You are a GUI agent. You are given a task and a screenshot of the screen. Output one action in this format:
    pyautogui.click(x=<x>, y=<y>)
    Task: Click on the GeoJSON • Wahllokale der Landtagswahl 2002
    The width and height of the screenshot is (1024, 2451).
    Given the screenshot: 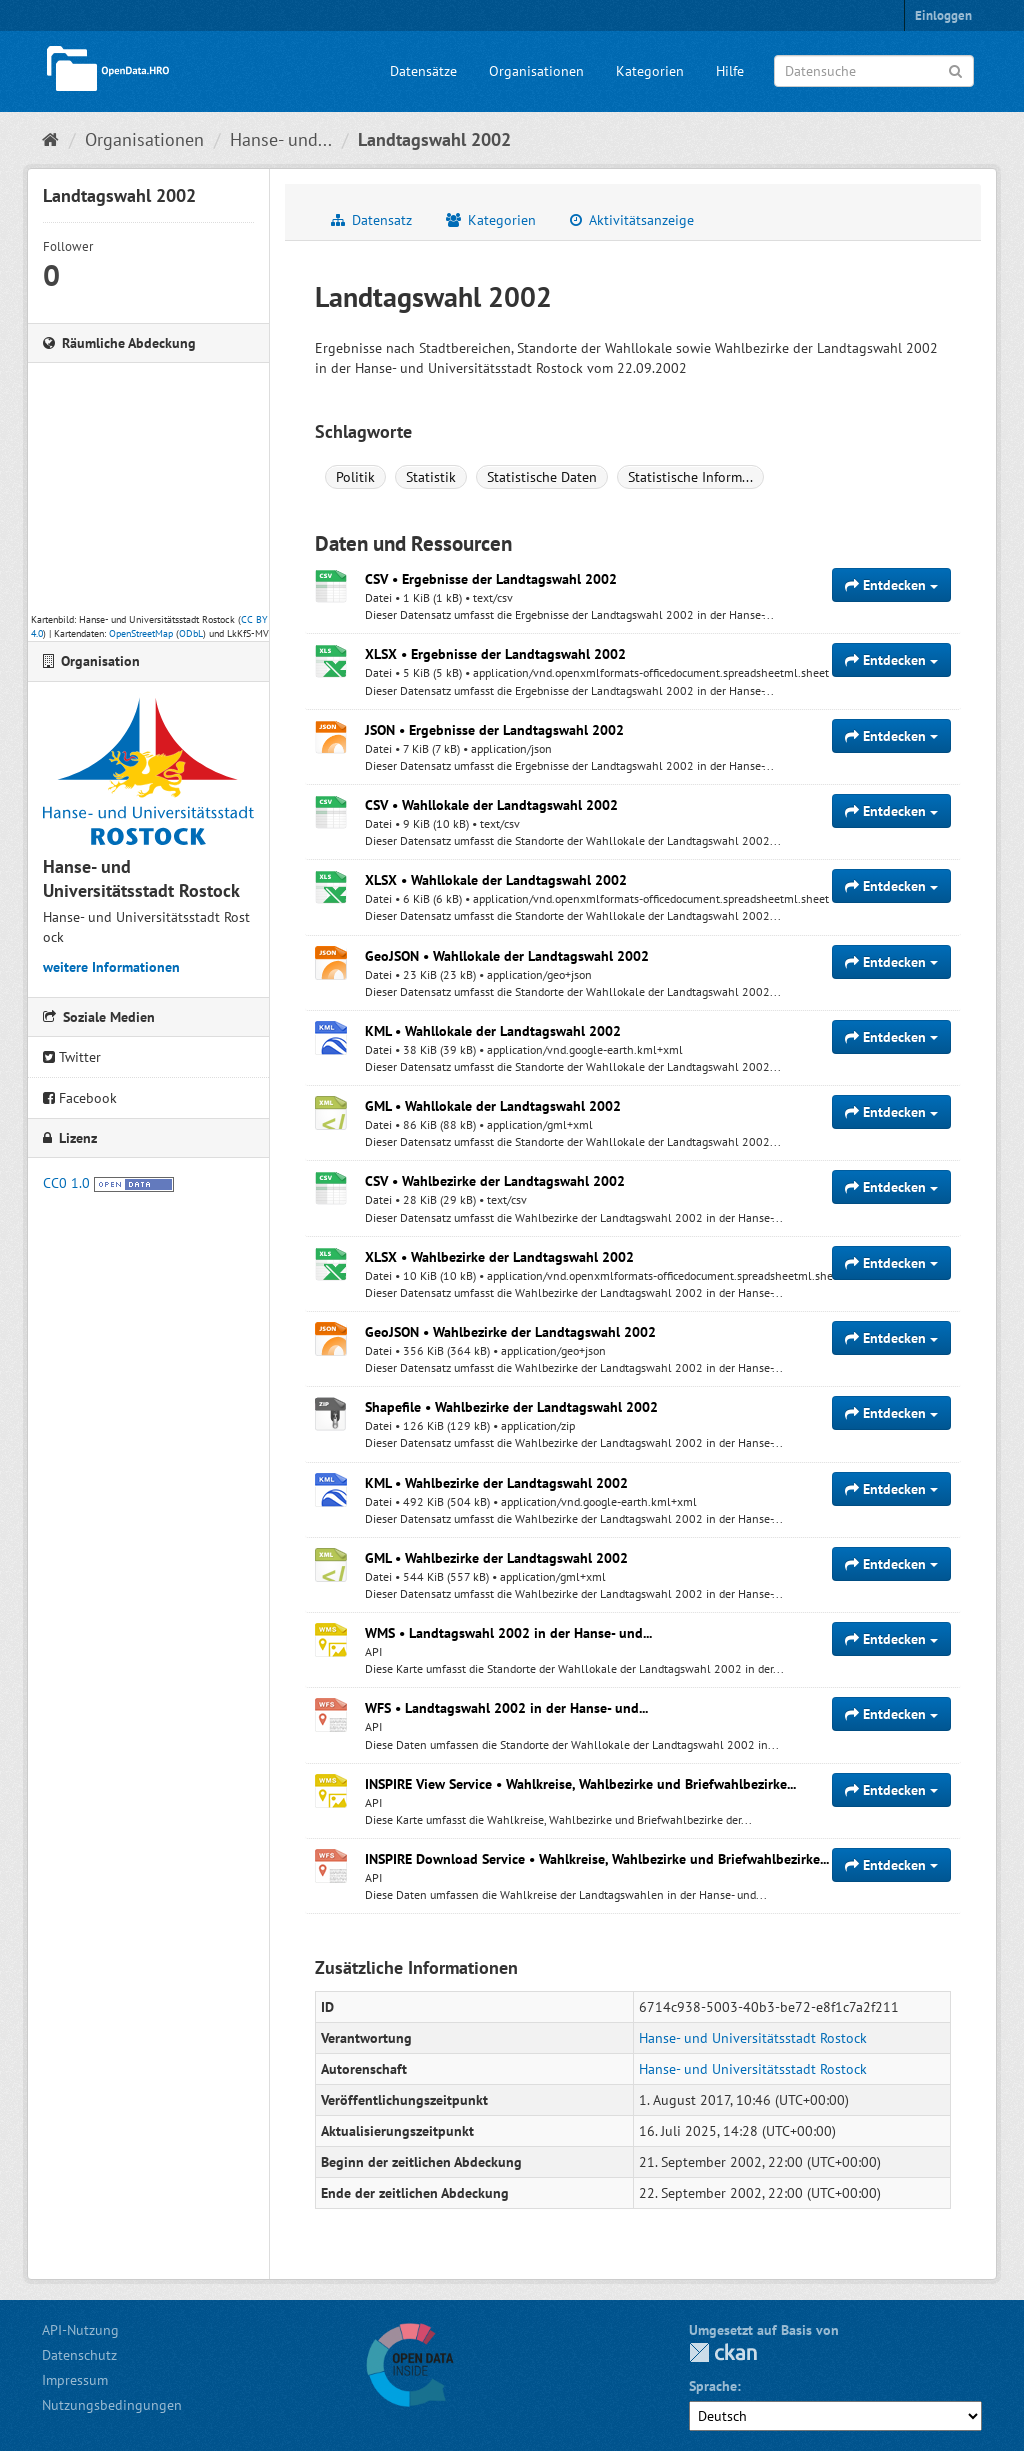 What is the action you would take?
    pyautogui.click(x=507, y=956)
    